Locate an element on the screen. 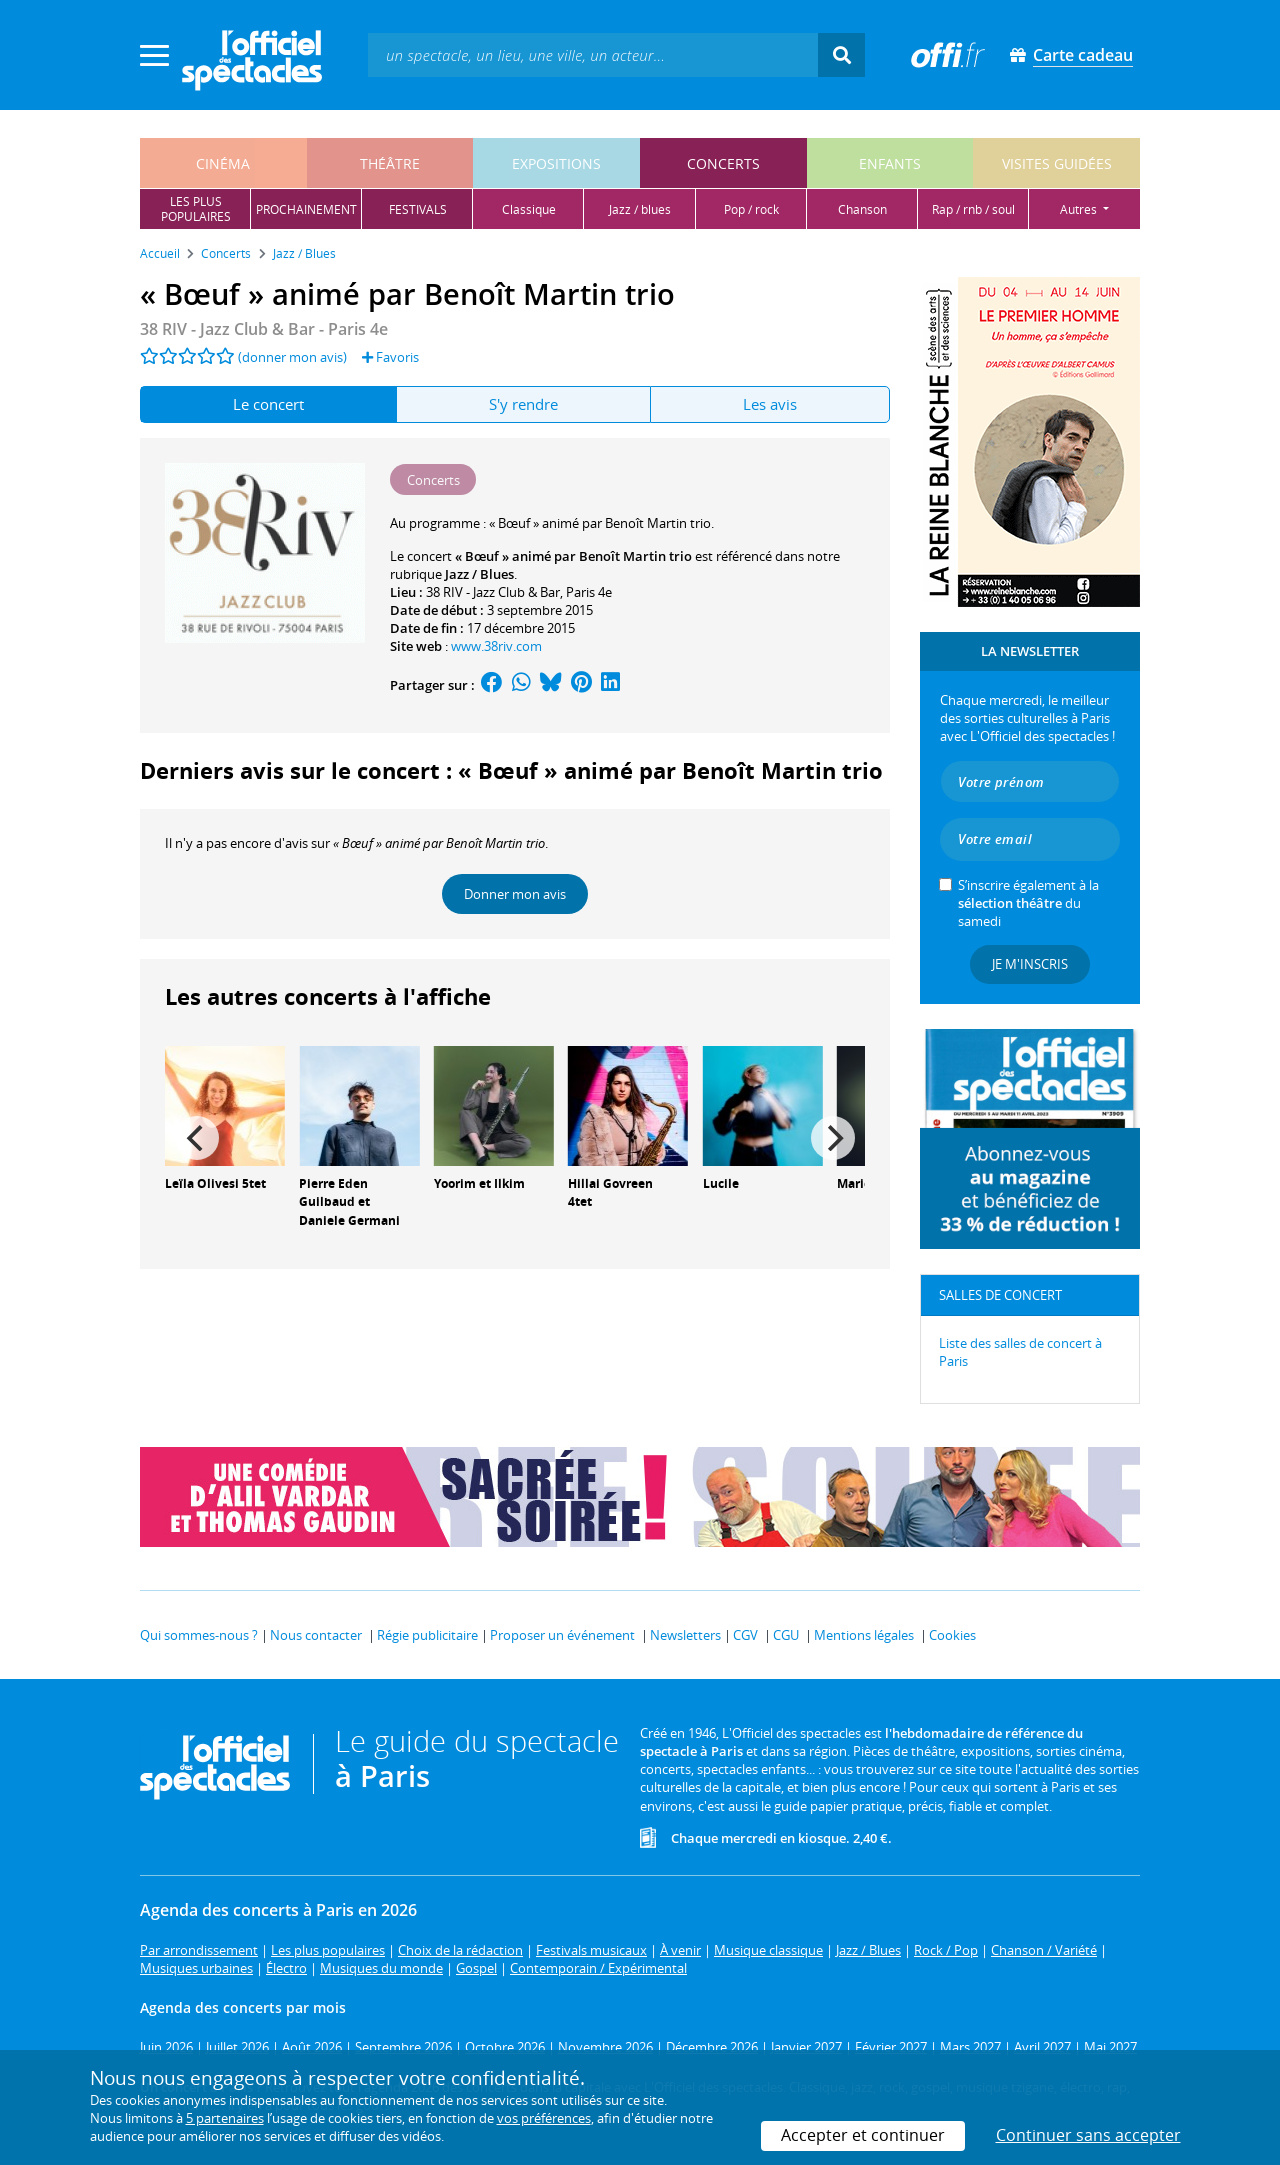 Image resolution: width=1280 pixels, height=2165 pixels. prochainement is located at coordinates (306, 209).